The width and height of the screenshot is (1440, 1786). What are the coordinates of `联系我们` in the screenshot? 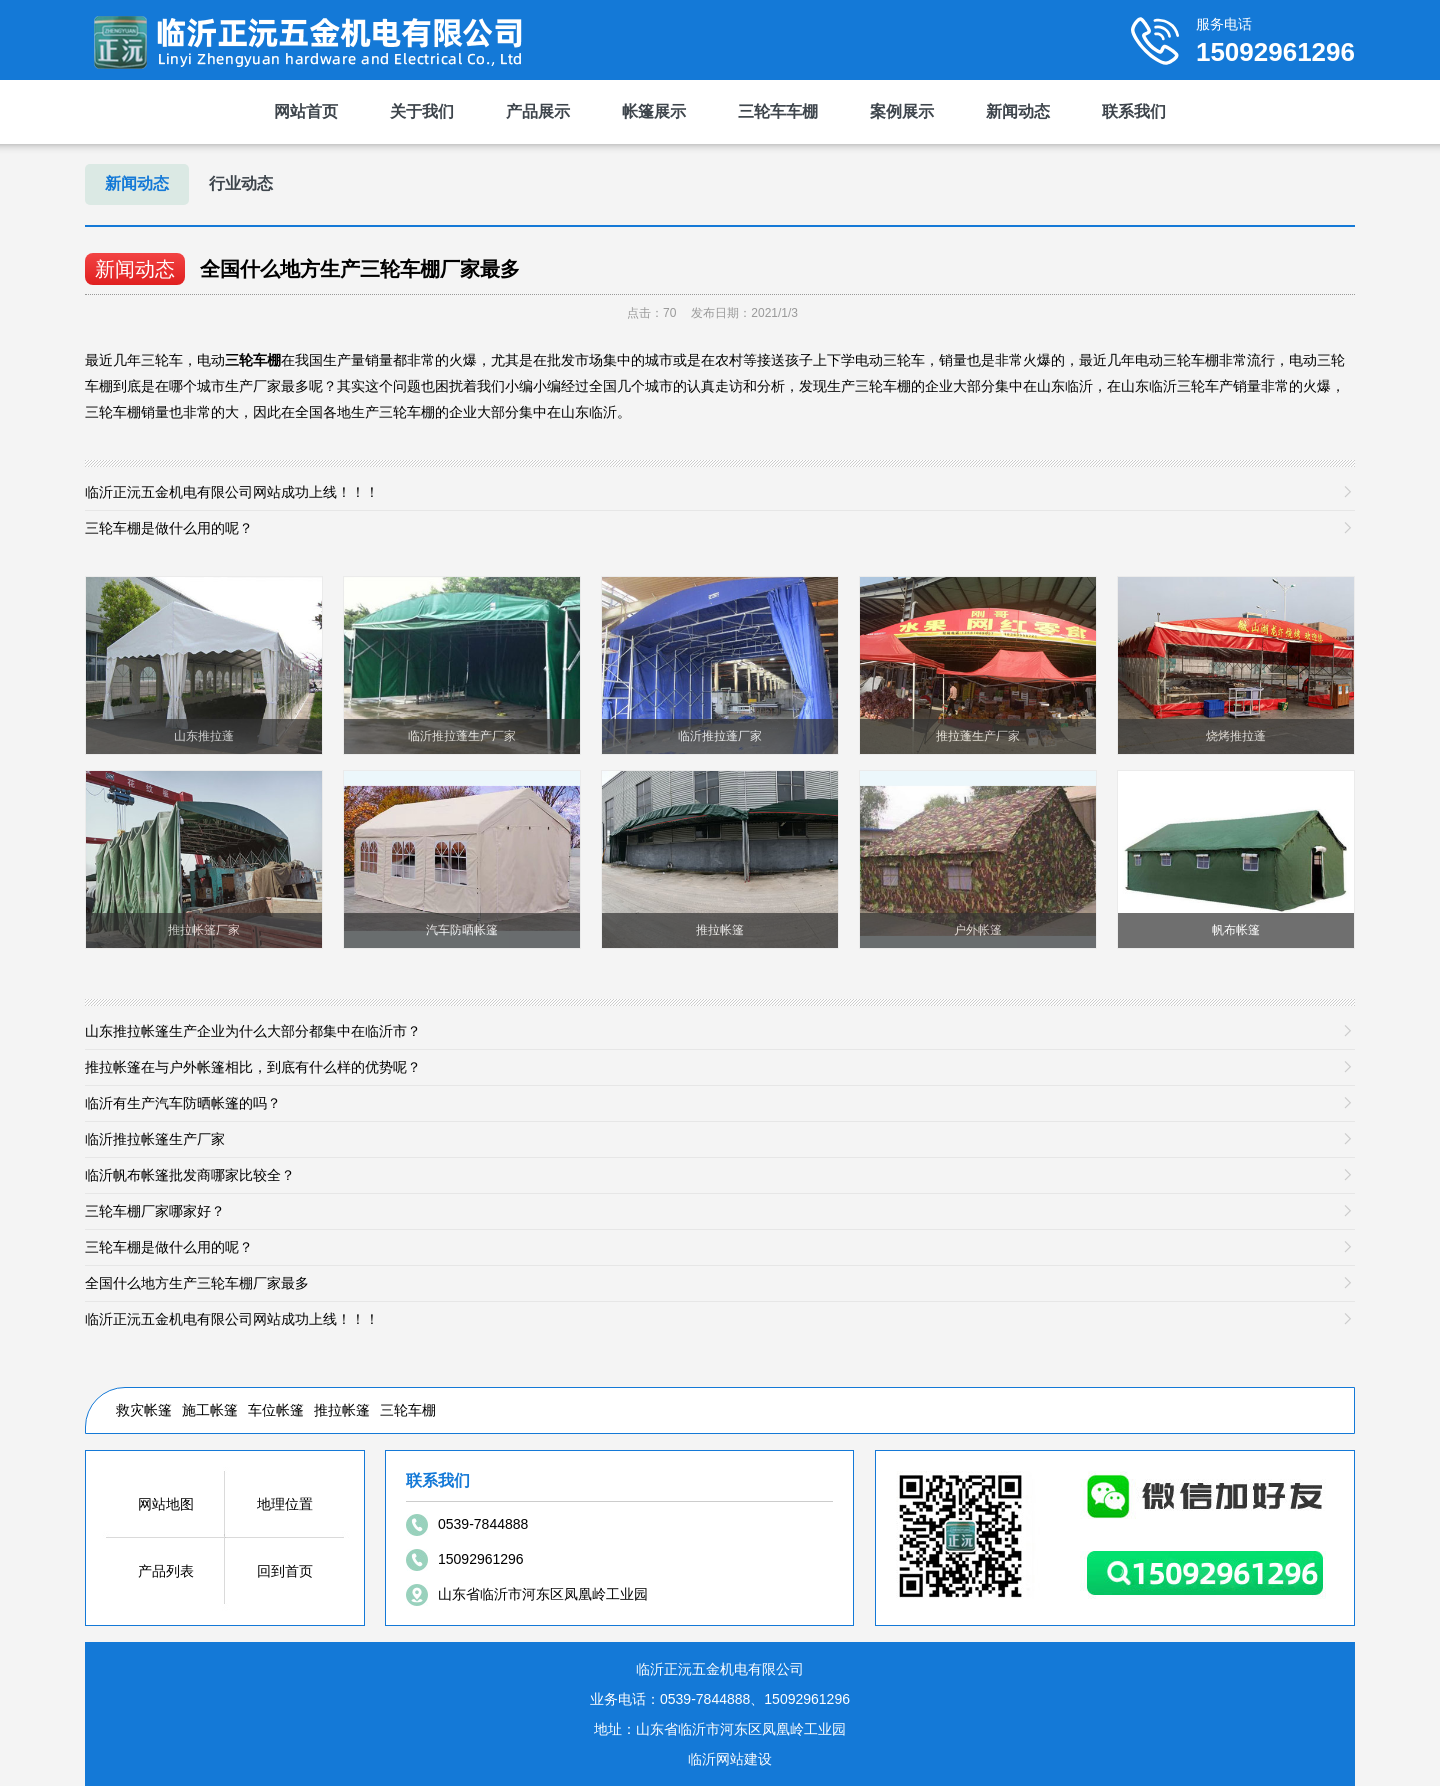 It's located at (1134, 111).